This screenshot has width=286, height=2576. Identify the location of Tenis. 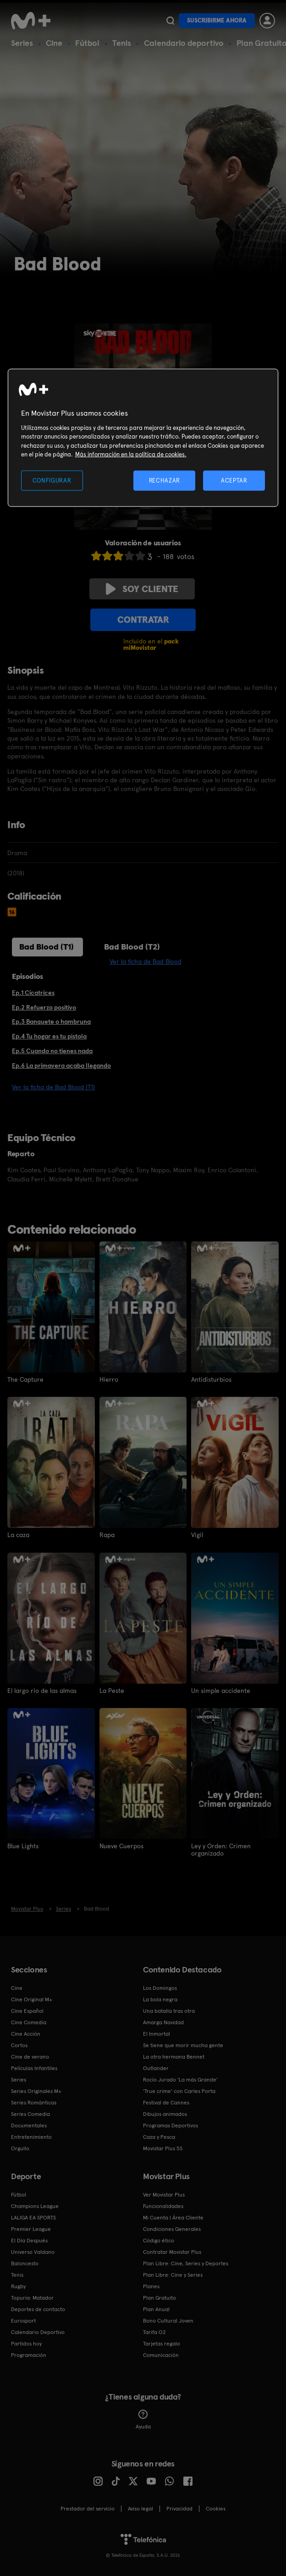
(121, 43).